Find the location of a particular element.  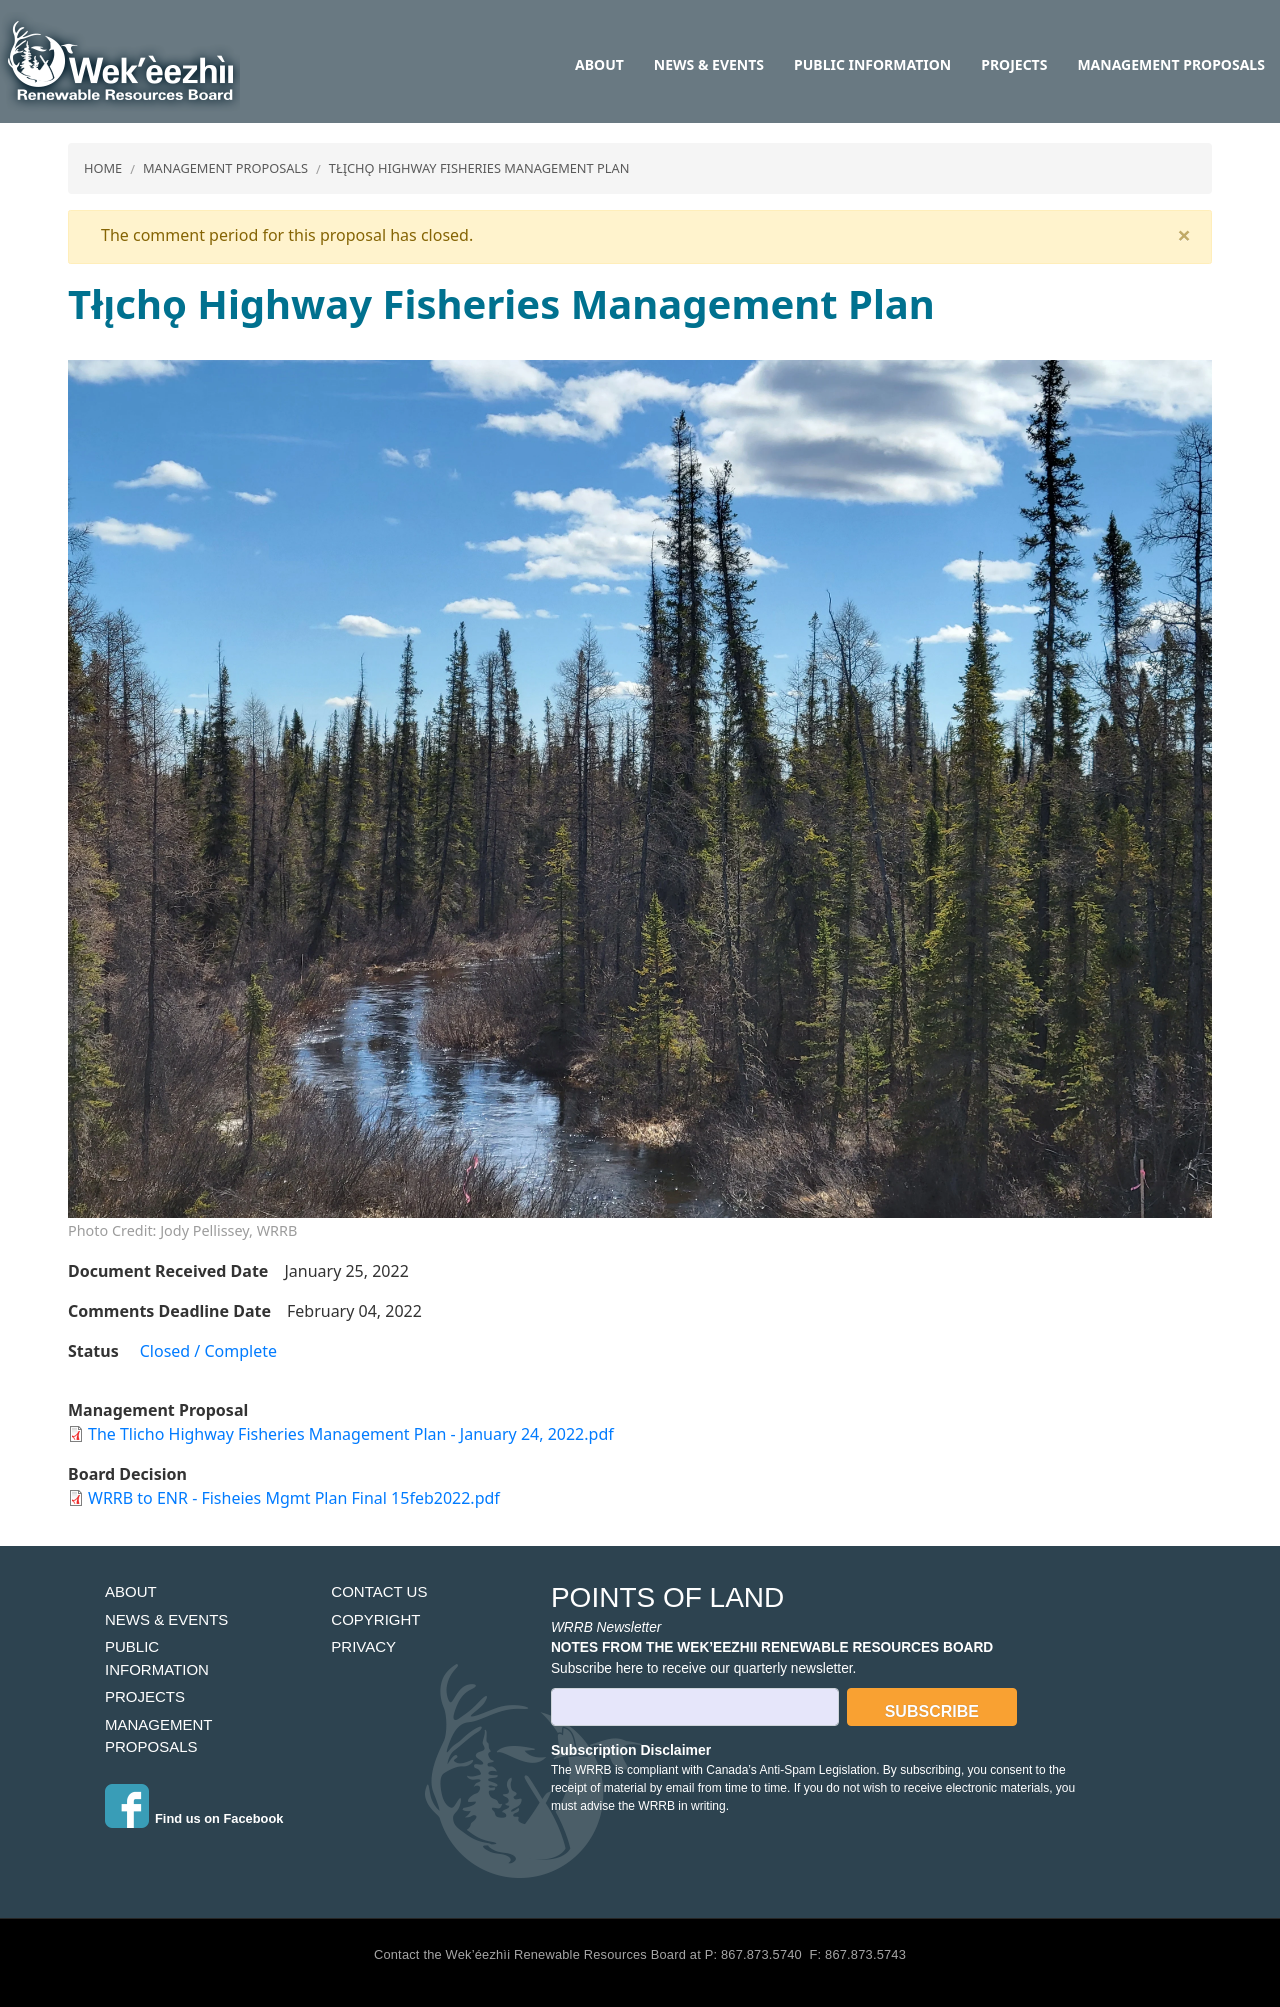

Copyright is located at coordinates (375, 1619).